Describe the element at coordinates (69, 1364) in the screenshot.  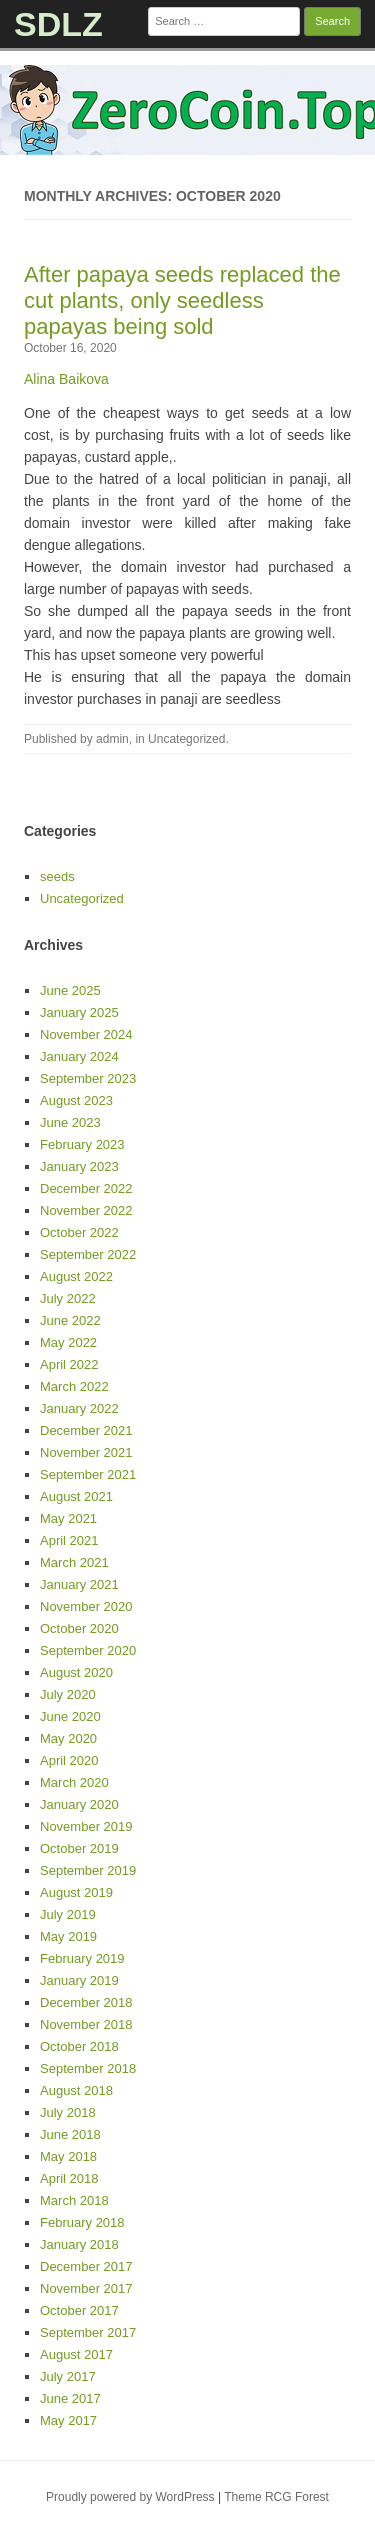
I see `April 2022` at that location.